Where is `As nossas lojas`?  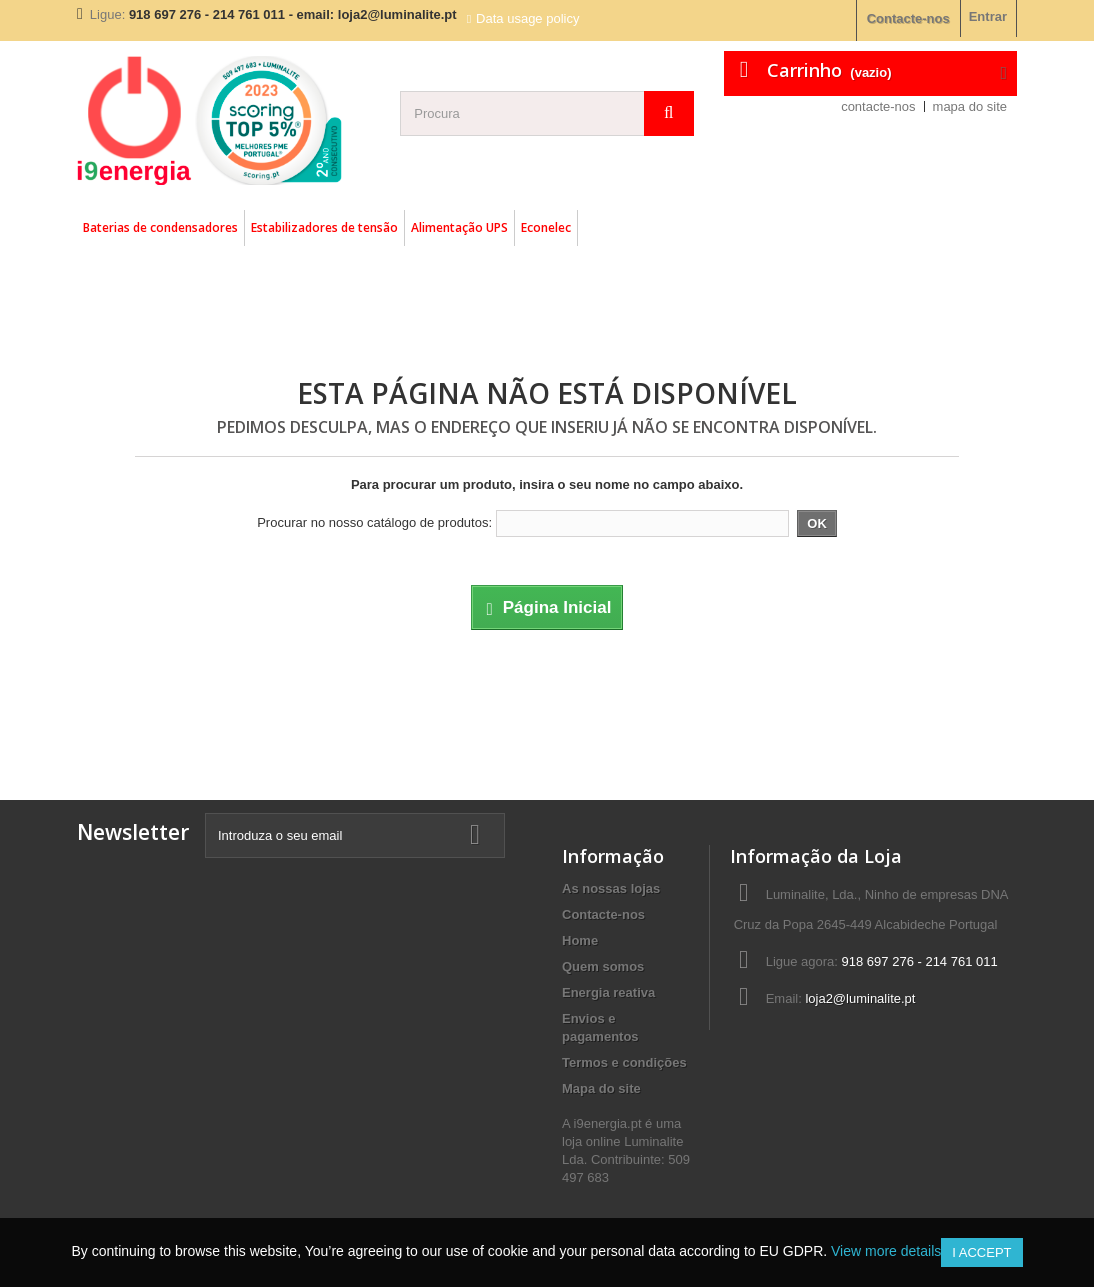
As nossas lojas is located at coordinates (611, 888).